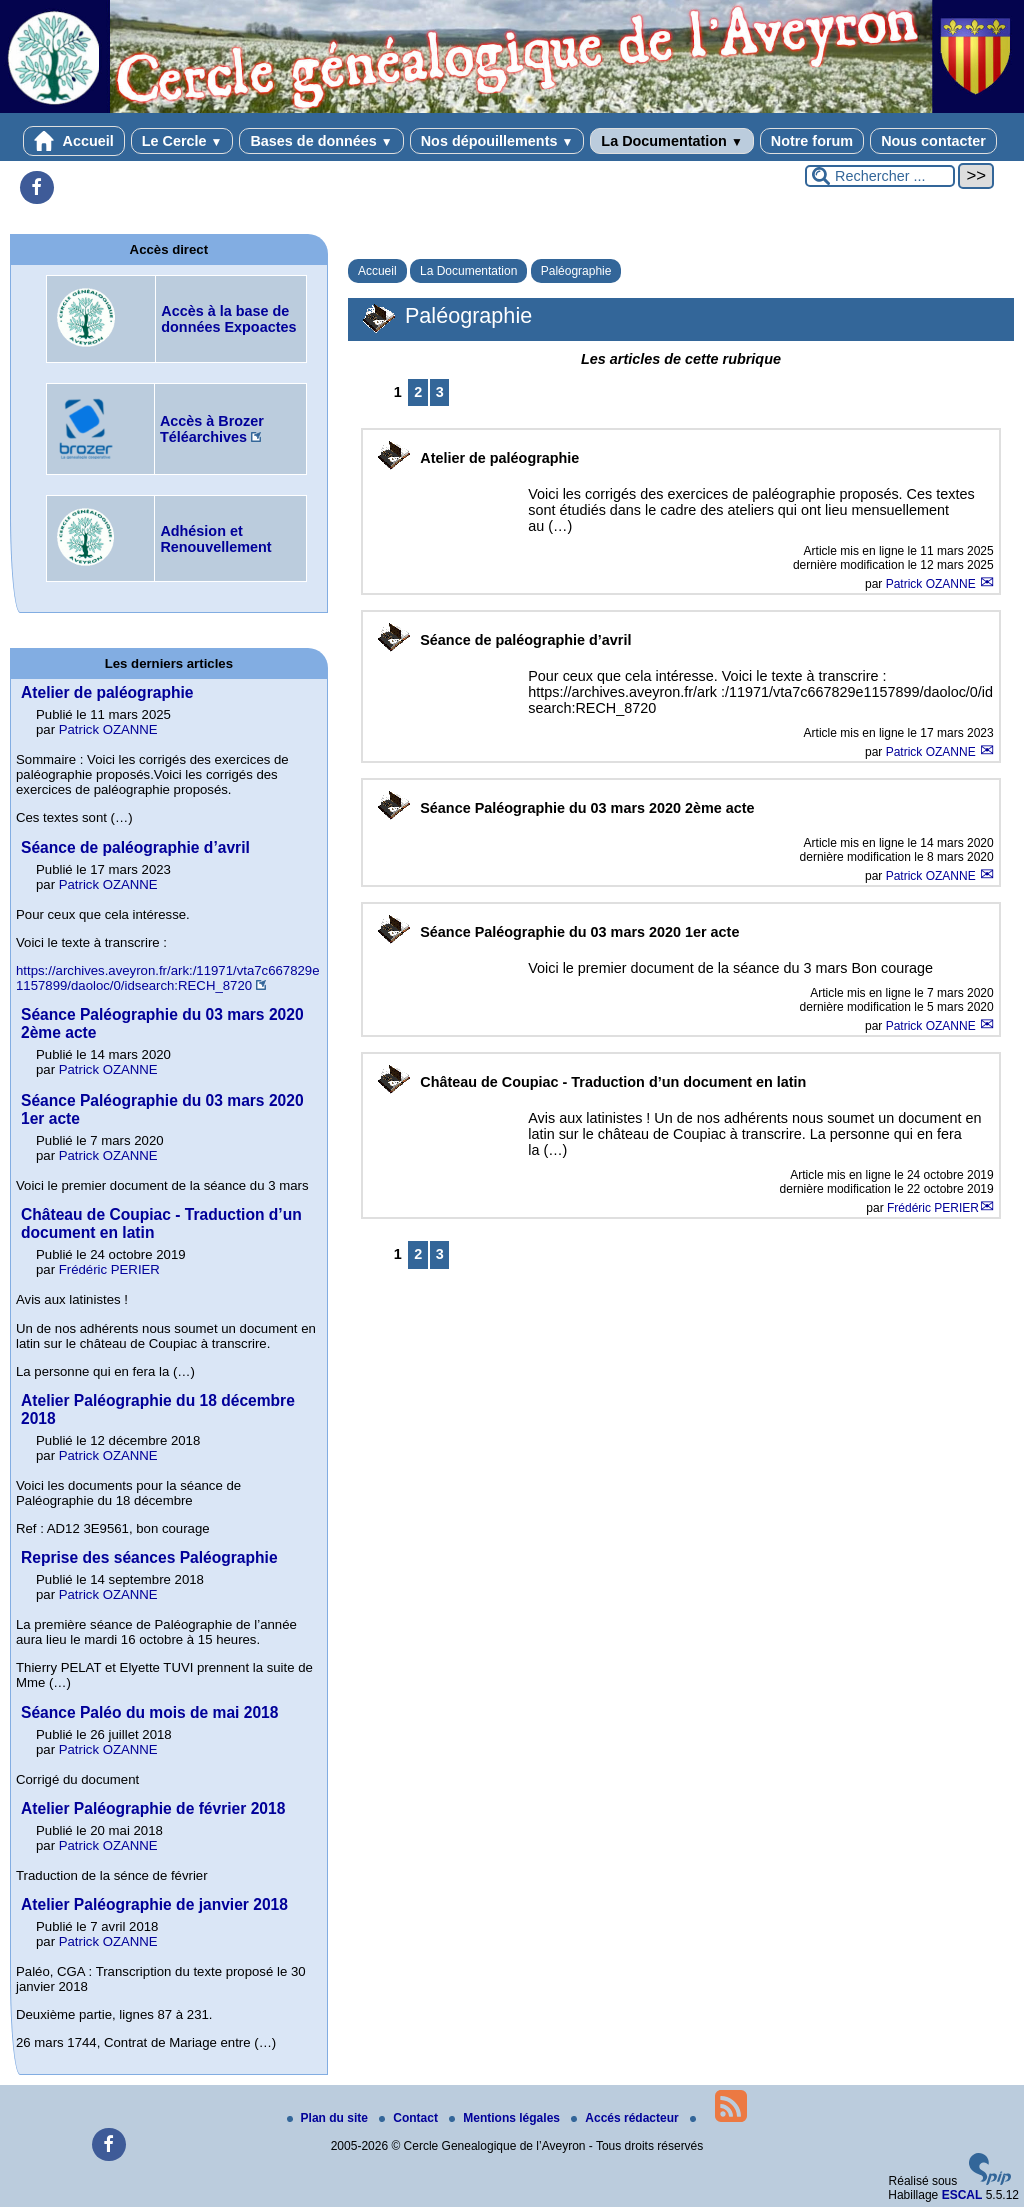 Image resolution: width=1024 pixels, height=2207 pixels. I want to click on Notre forum, so click(812, 141).